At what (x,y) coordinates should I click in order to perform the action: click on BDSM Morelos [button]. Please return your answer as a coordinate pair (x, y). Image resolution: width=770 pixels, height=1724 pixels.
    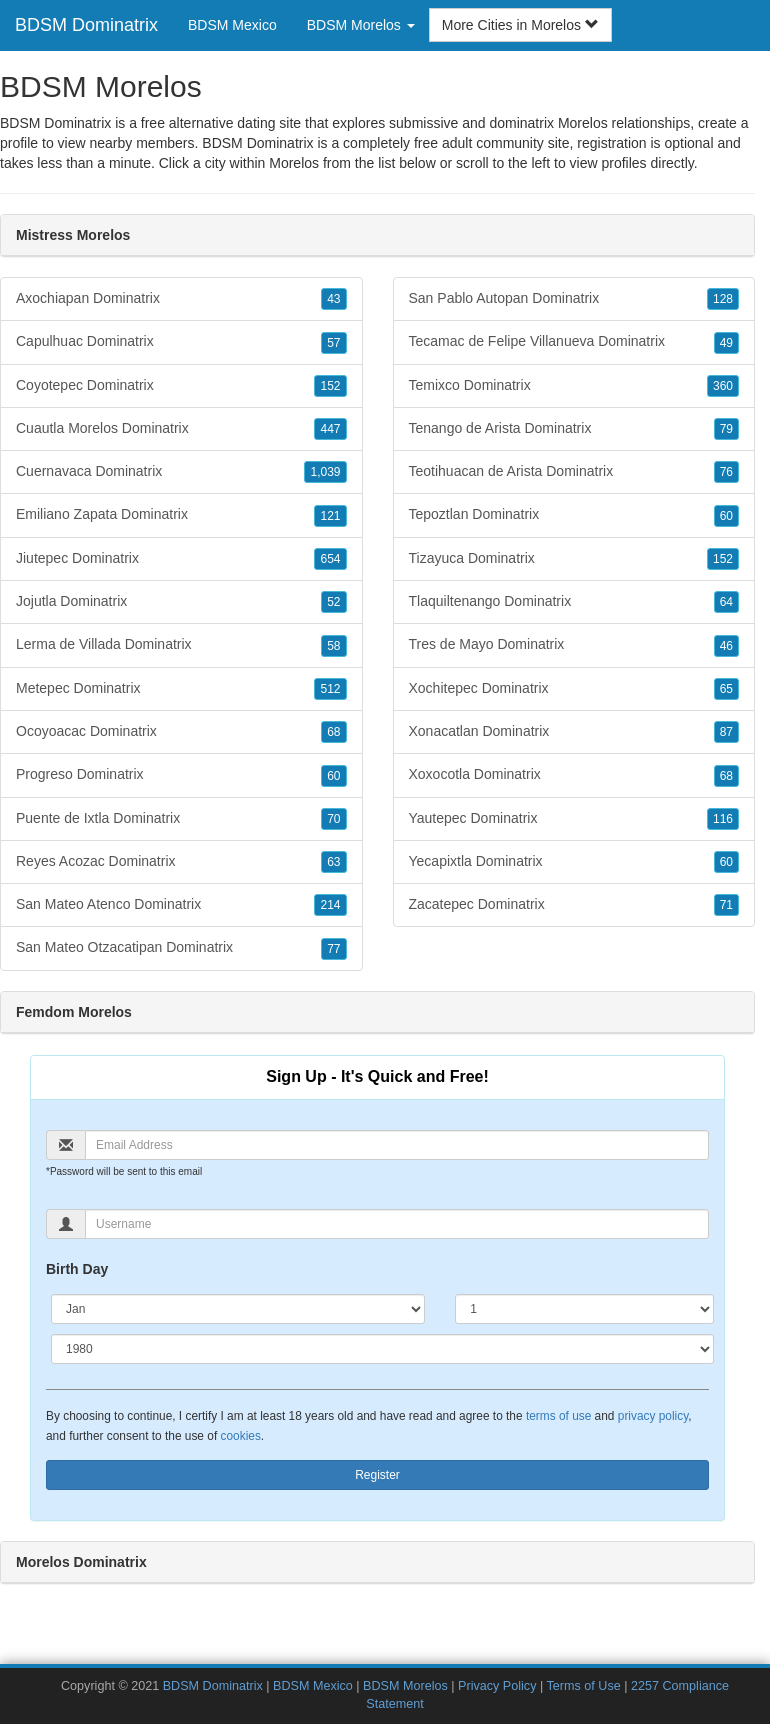
    Looking at the image, I should click on (361, 25).